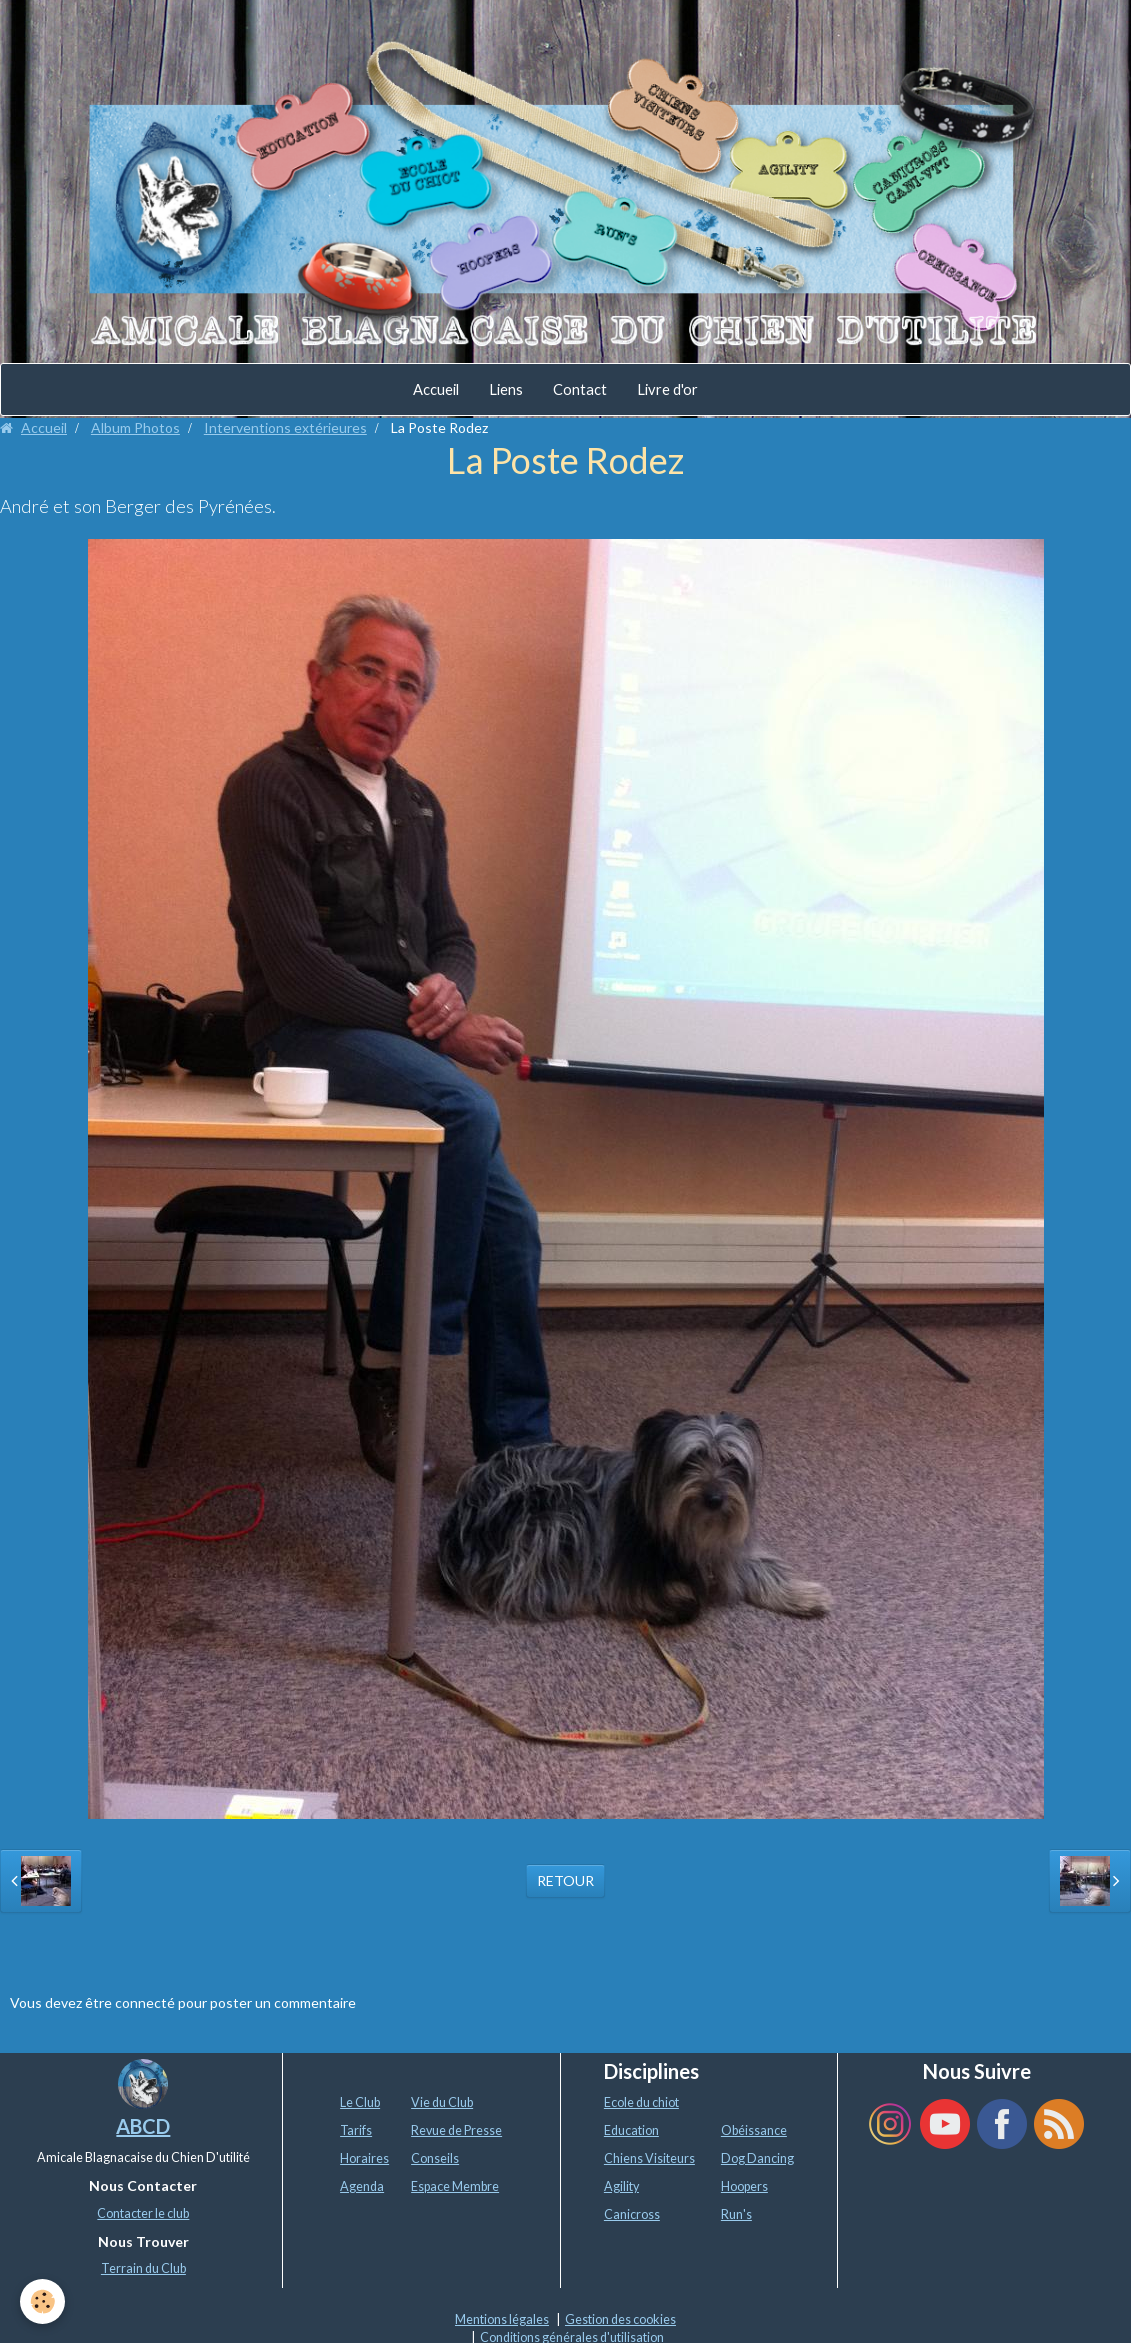 The height and width of the screenshot is (2343, 1131). Describe the element at coordinates (621, 2186) in the screenshot. I see `Agility` at that location.